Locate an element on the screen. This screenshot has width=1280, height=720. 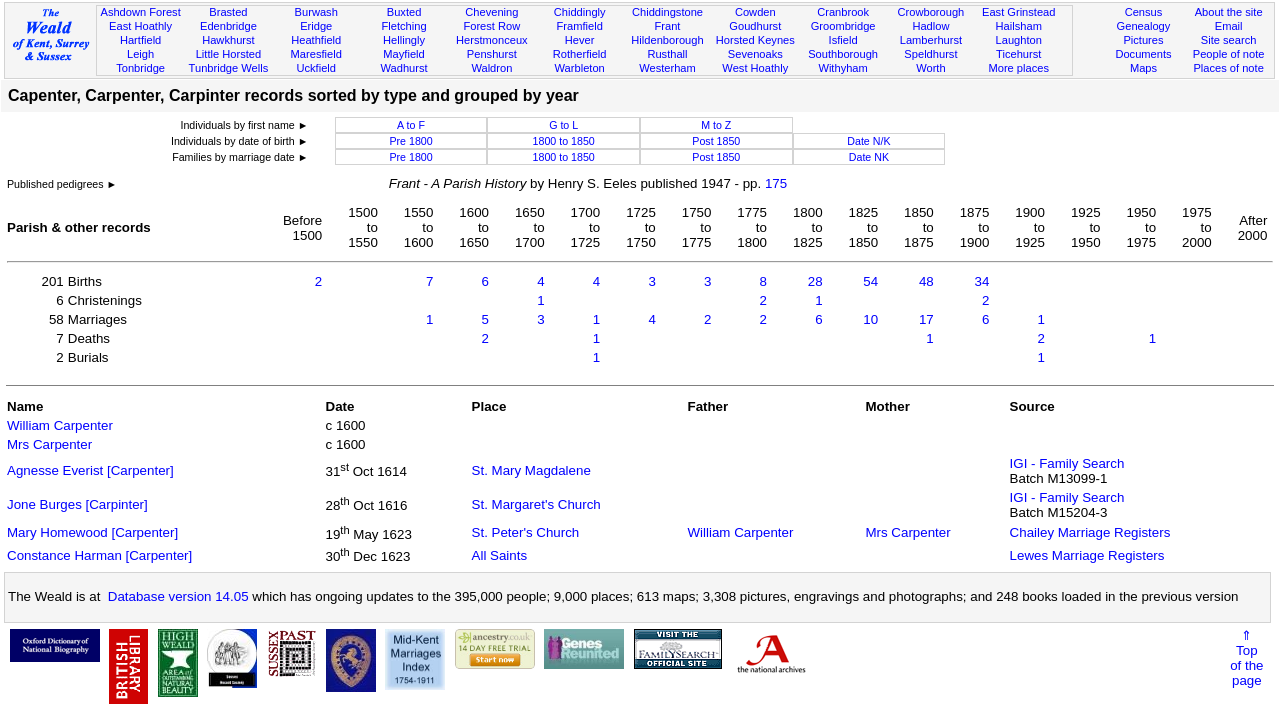
Mary Homewood [Carpenter] is located at coordinates (92, 532).